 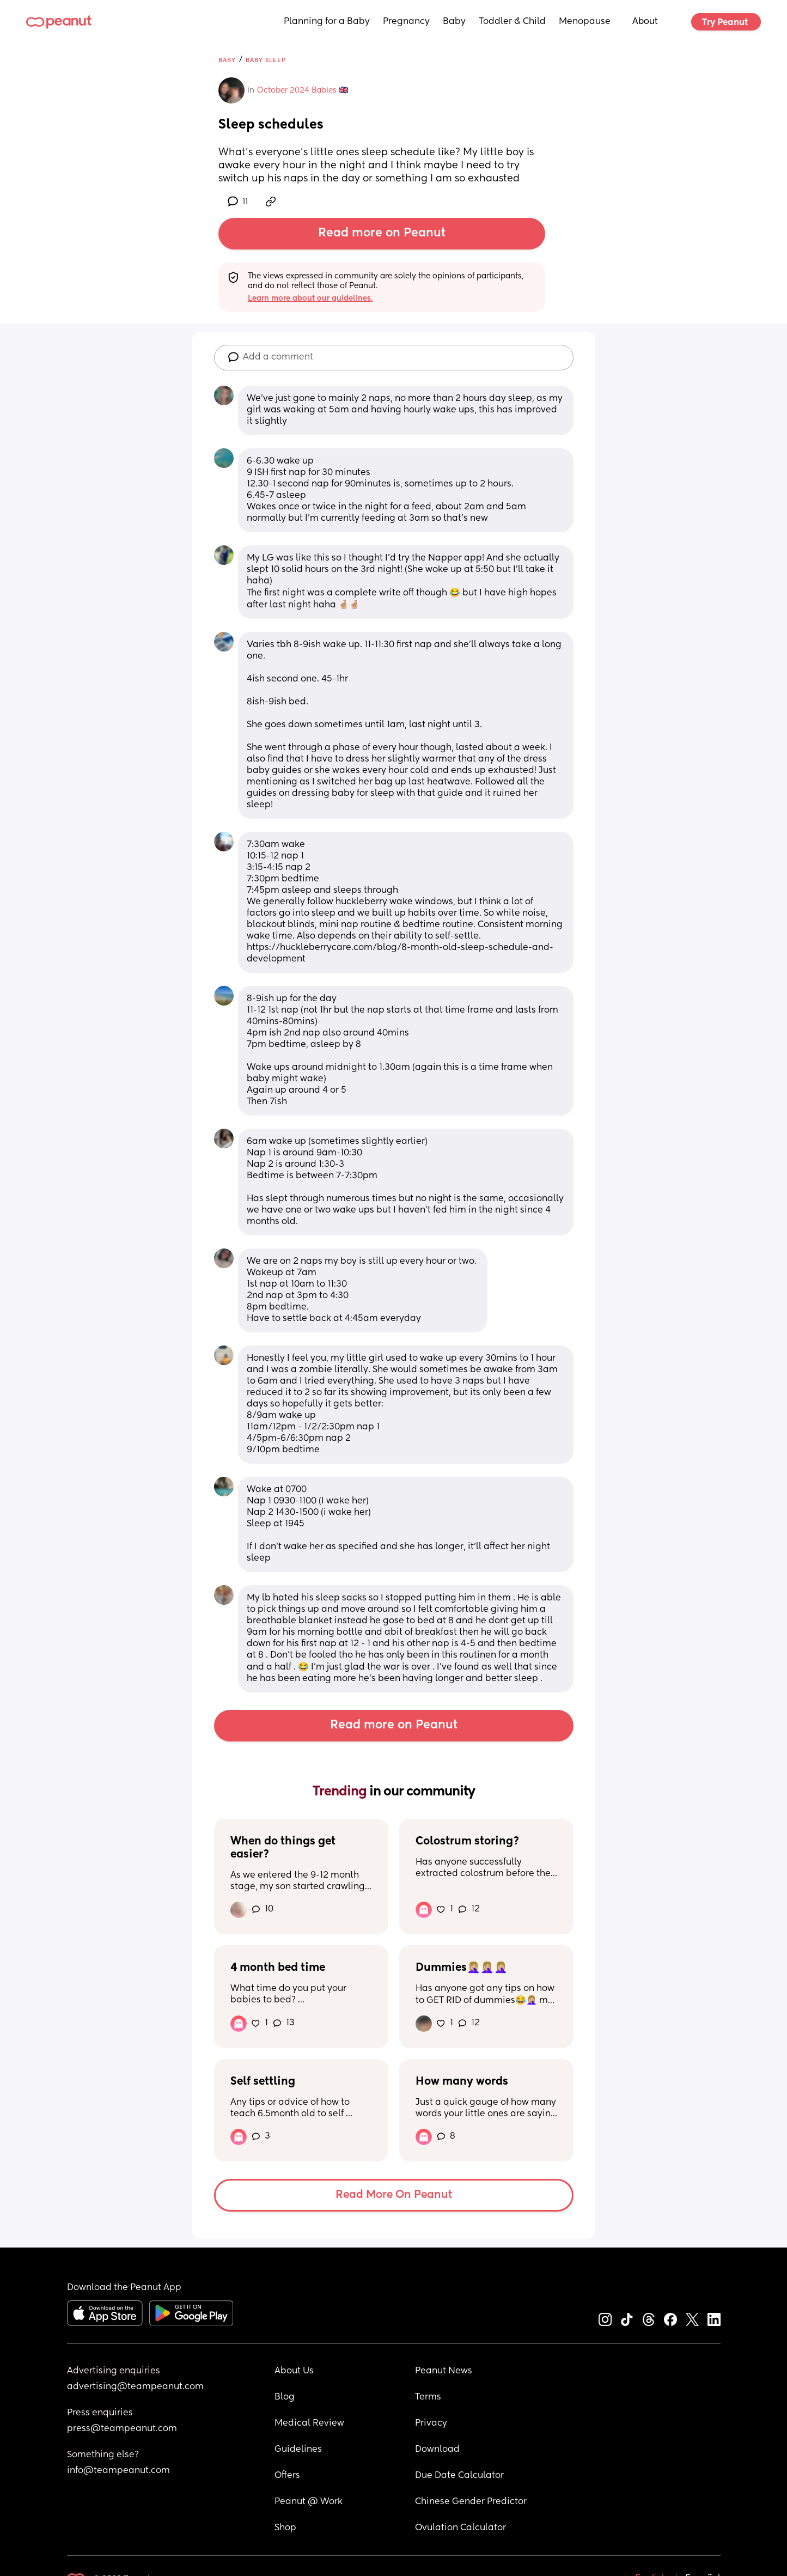 I want to click on Download, so click(x=437, y=2449).